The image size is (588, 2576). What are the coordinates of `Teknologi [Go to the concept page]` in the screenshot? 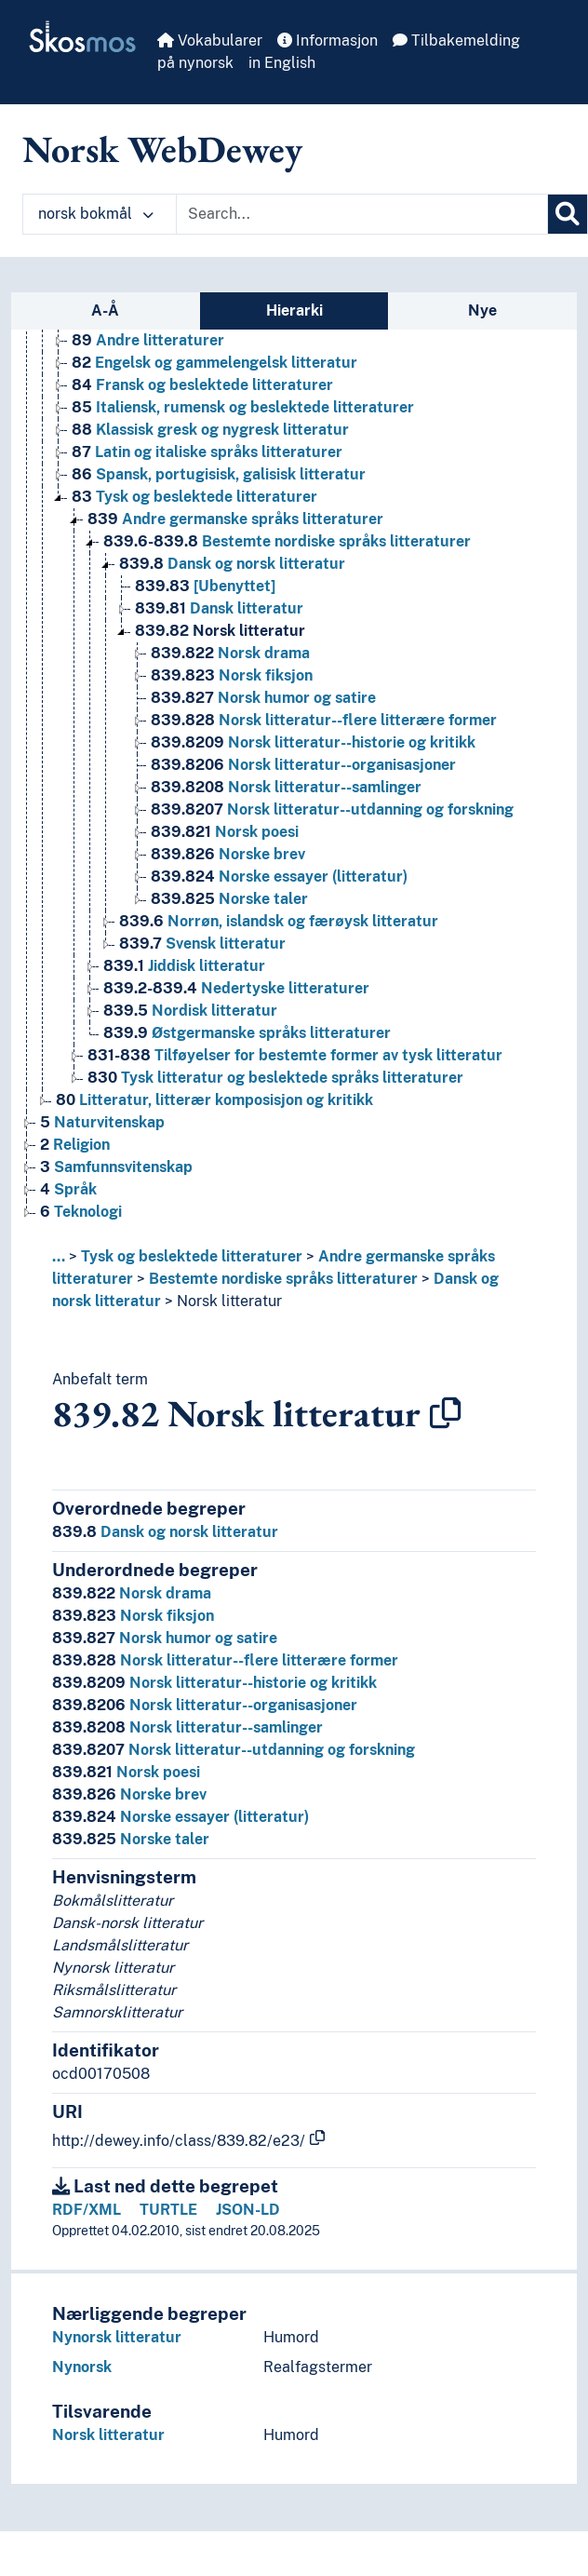 It's located at (81, 1212).